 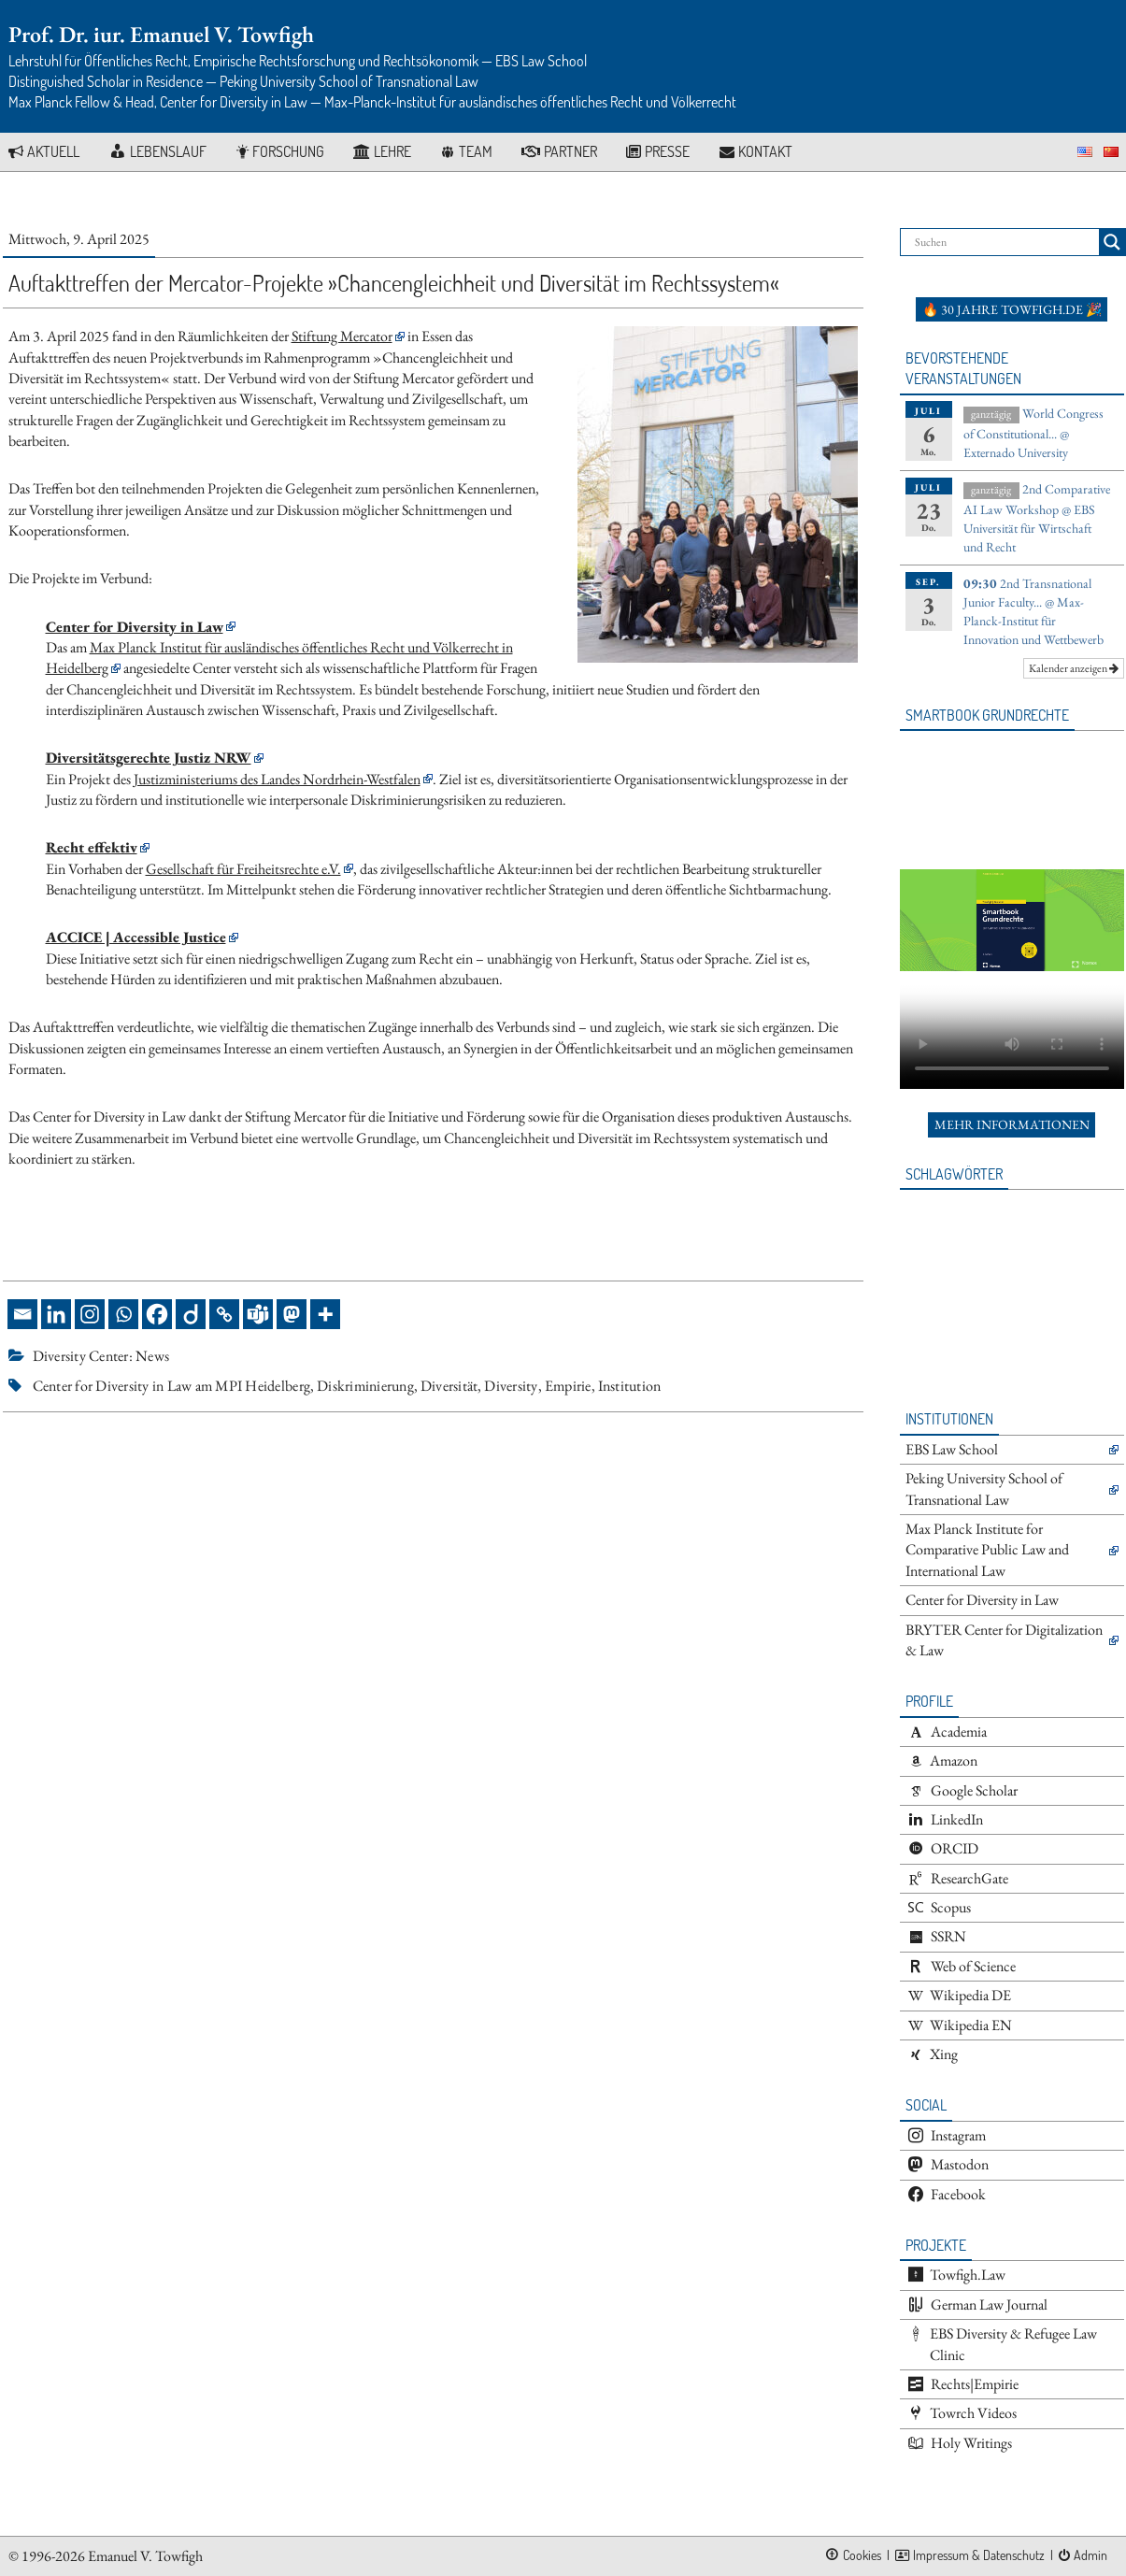 I want to click on [Search magnifier button], so click(x=1112, y=242).